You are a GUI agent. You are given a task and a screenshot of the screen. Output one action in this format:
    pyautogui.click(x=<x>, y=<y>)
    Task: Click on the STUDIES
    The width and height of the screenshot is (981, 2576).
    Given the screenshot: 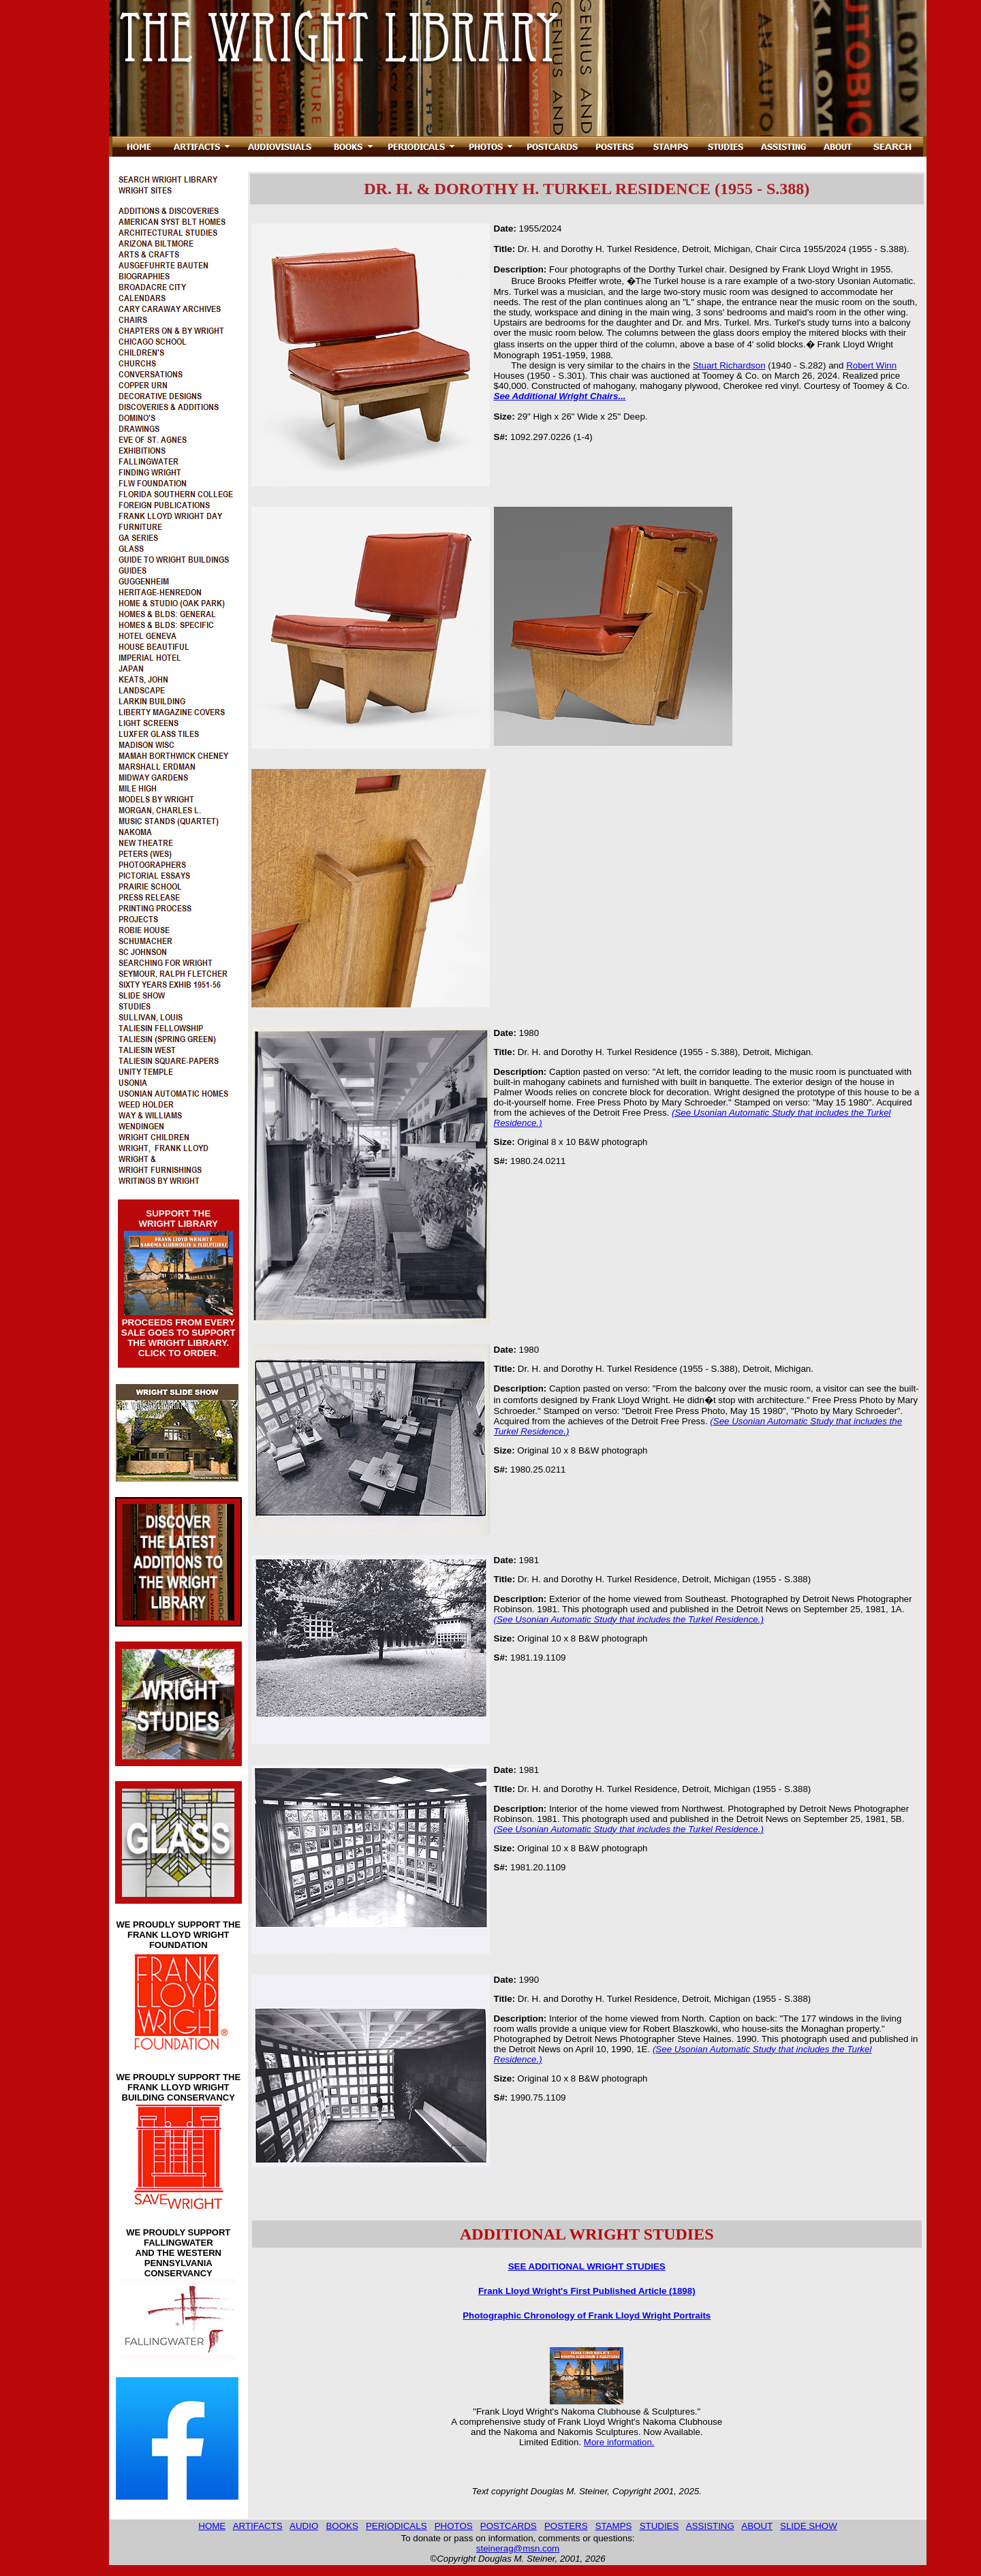 What is the action you would take?
    pyautogui.click(x=659, y=2526)
    